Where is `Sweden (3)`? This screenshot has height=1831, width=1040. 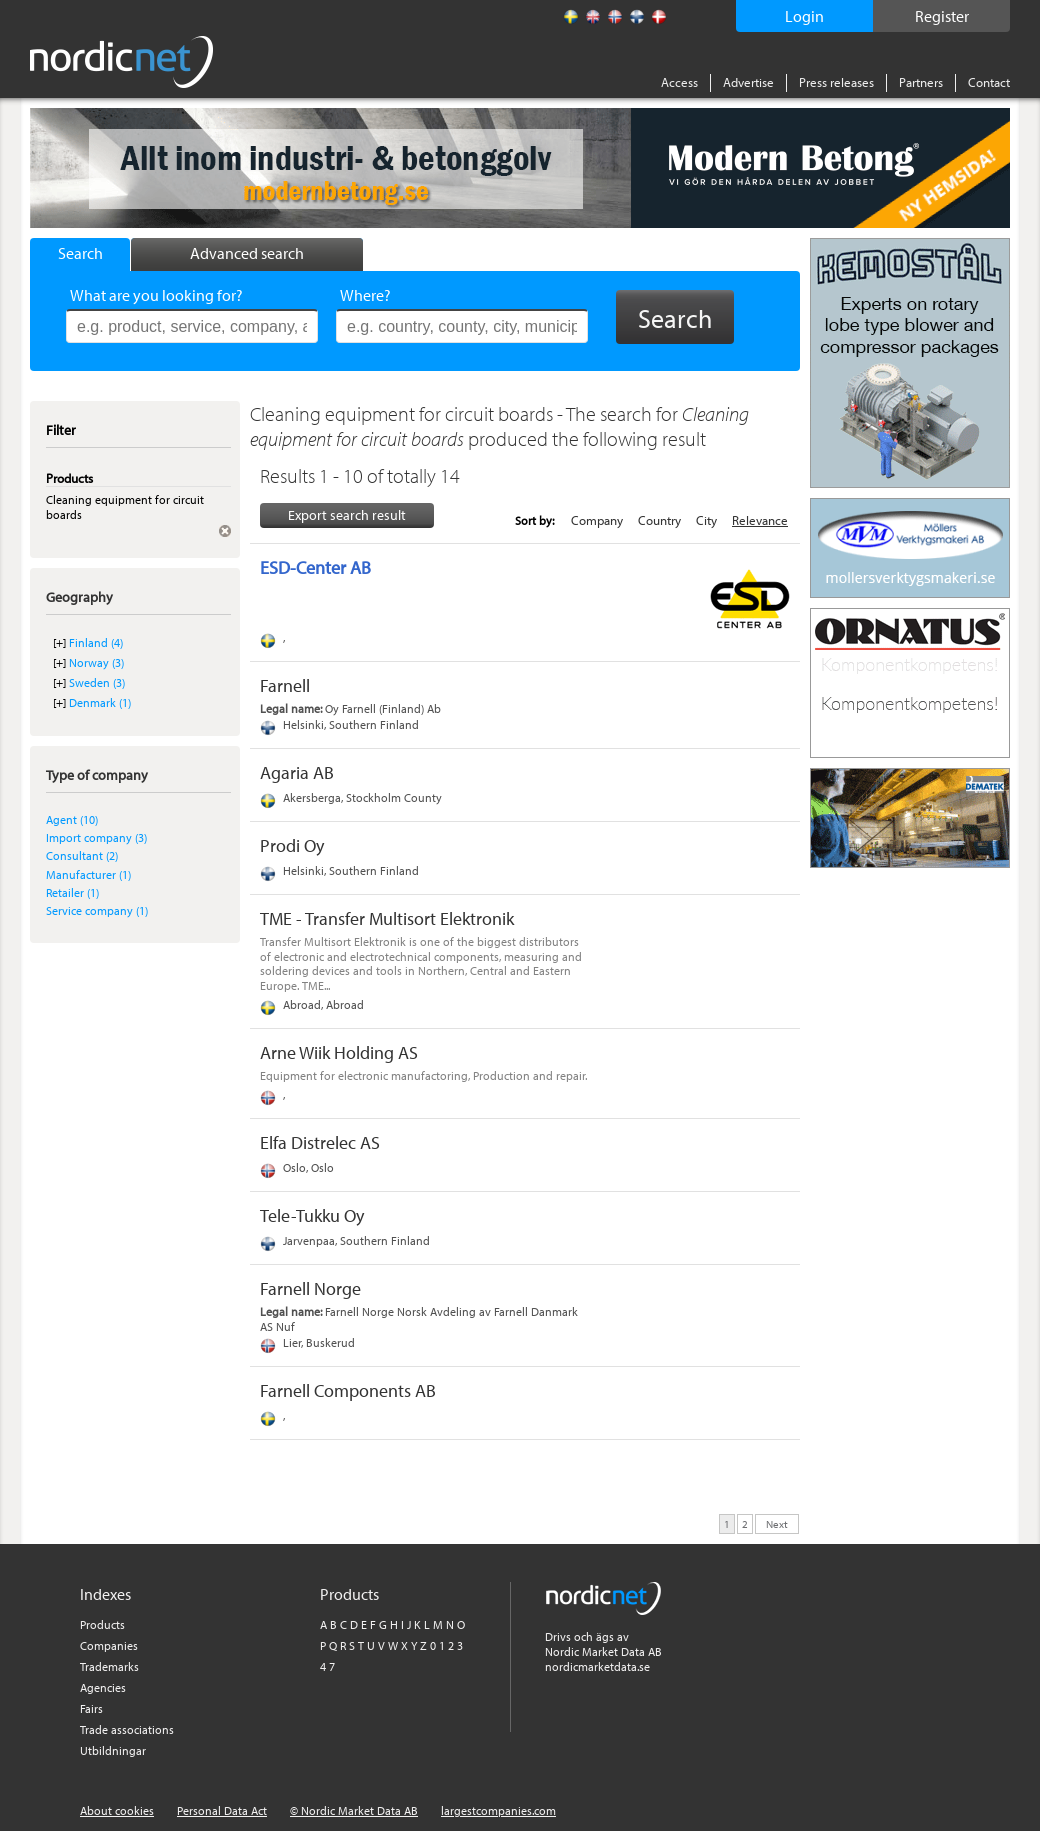
Sweden (3) is located at coordinates (97, 682).